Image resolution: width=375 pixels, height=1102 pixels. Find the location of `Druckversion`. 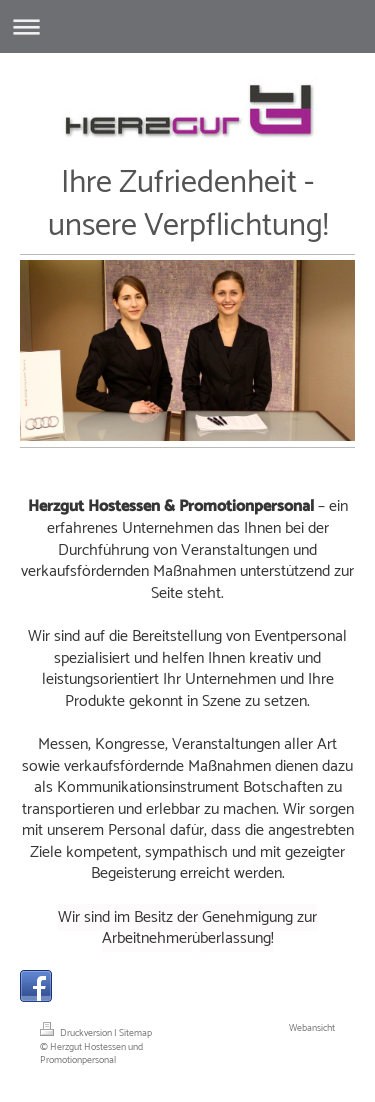

Druckversion is located at coordinates (77, 1033).